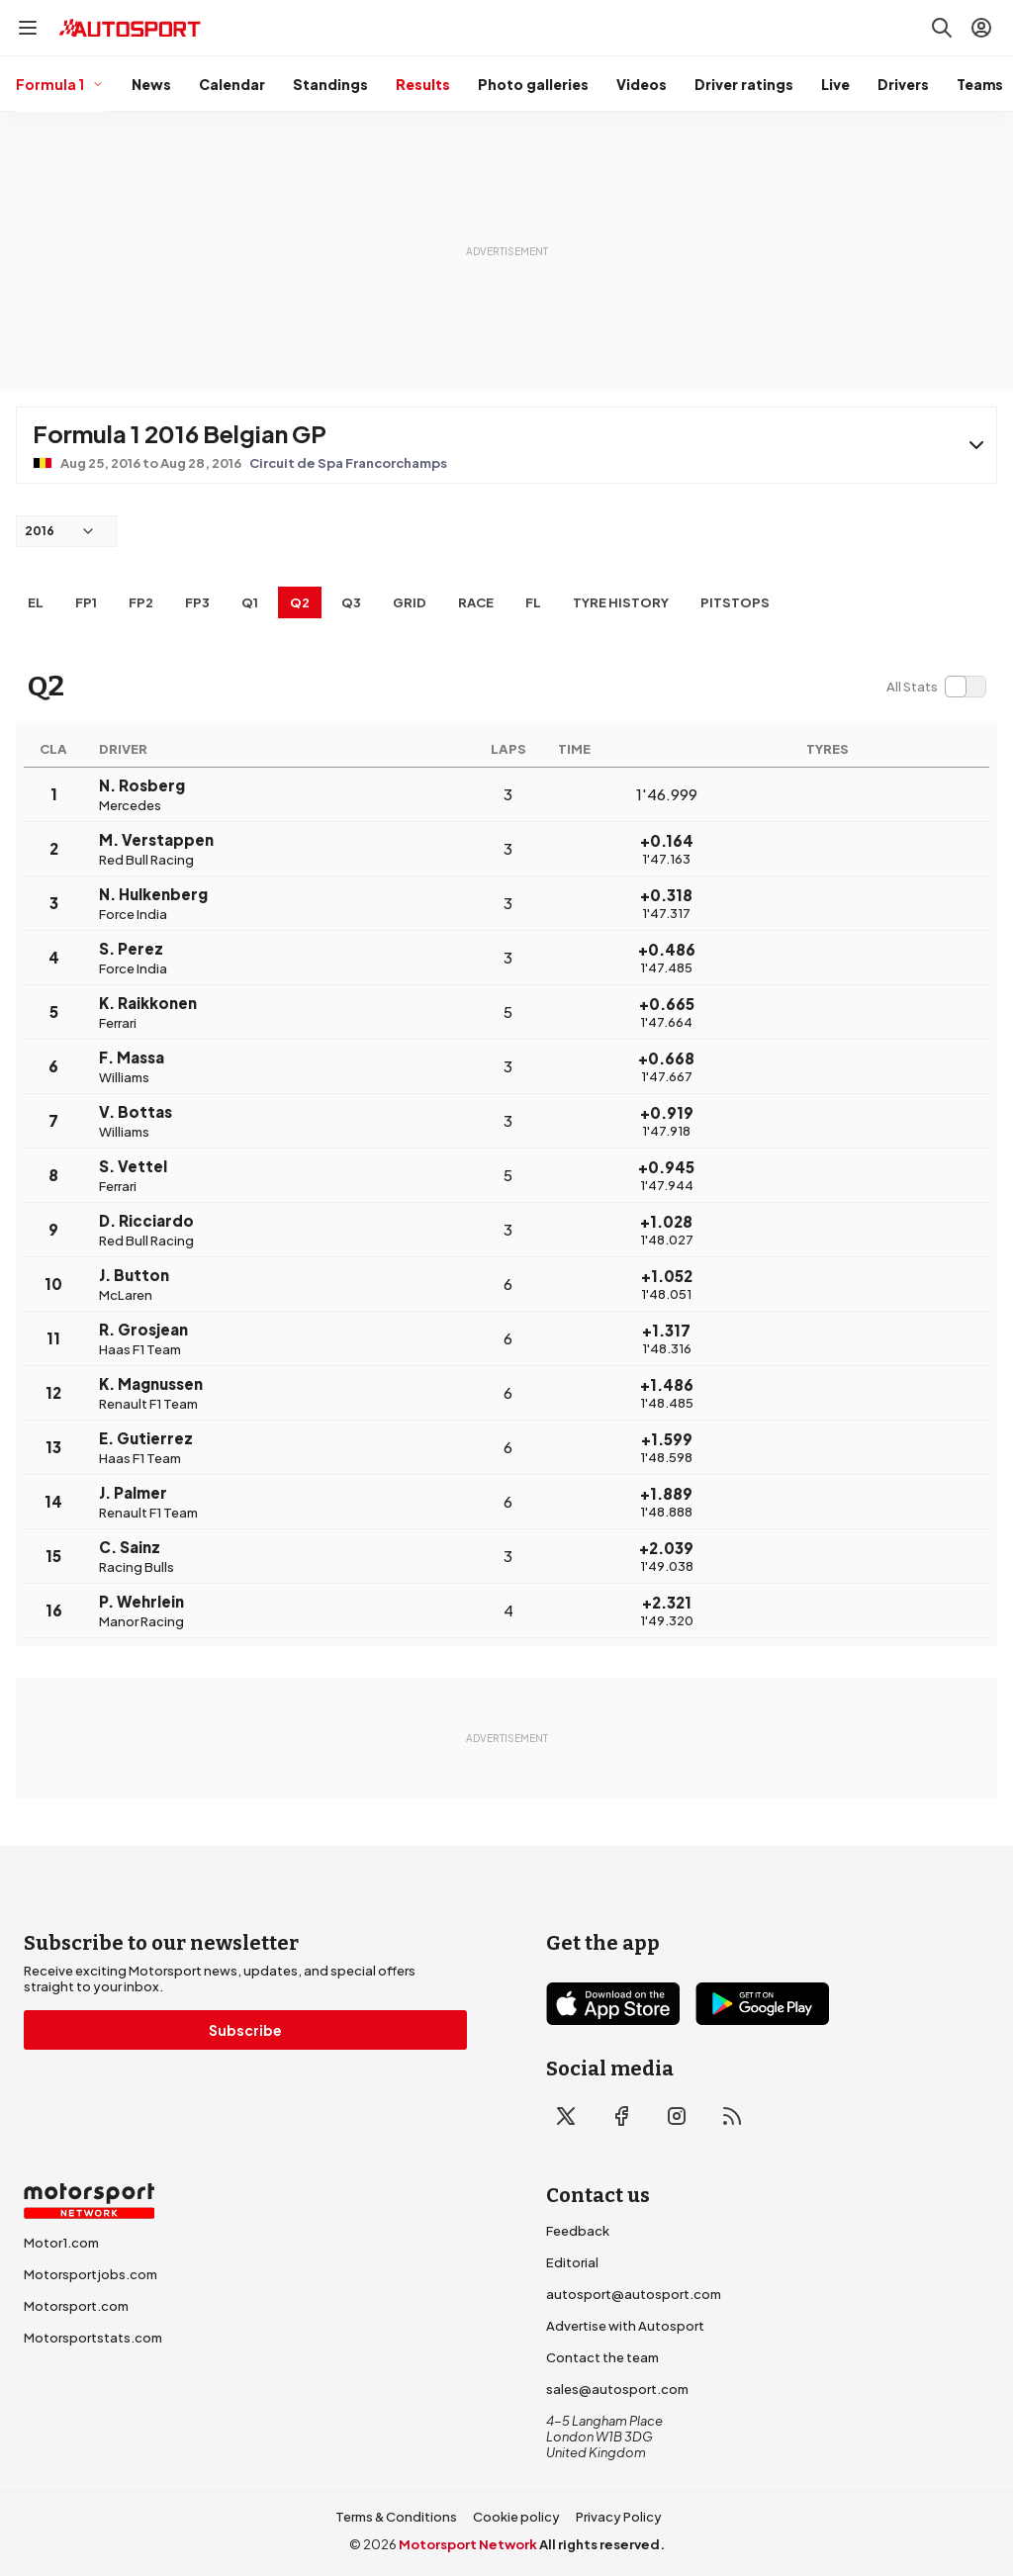  Describe the element at coordinates (423, 84) in the screenshot. I see `Results` at that location.